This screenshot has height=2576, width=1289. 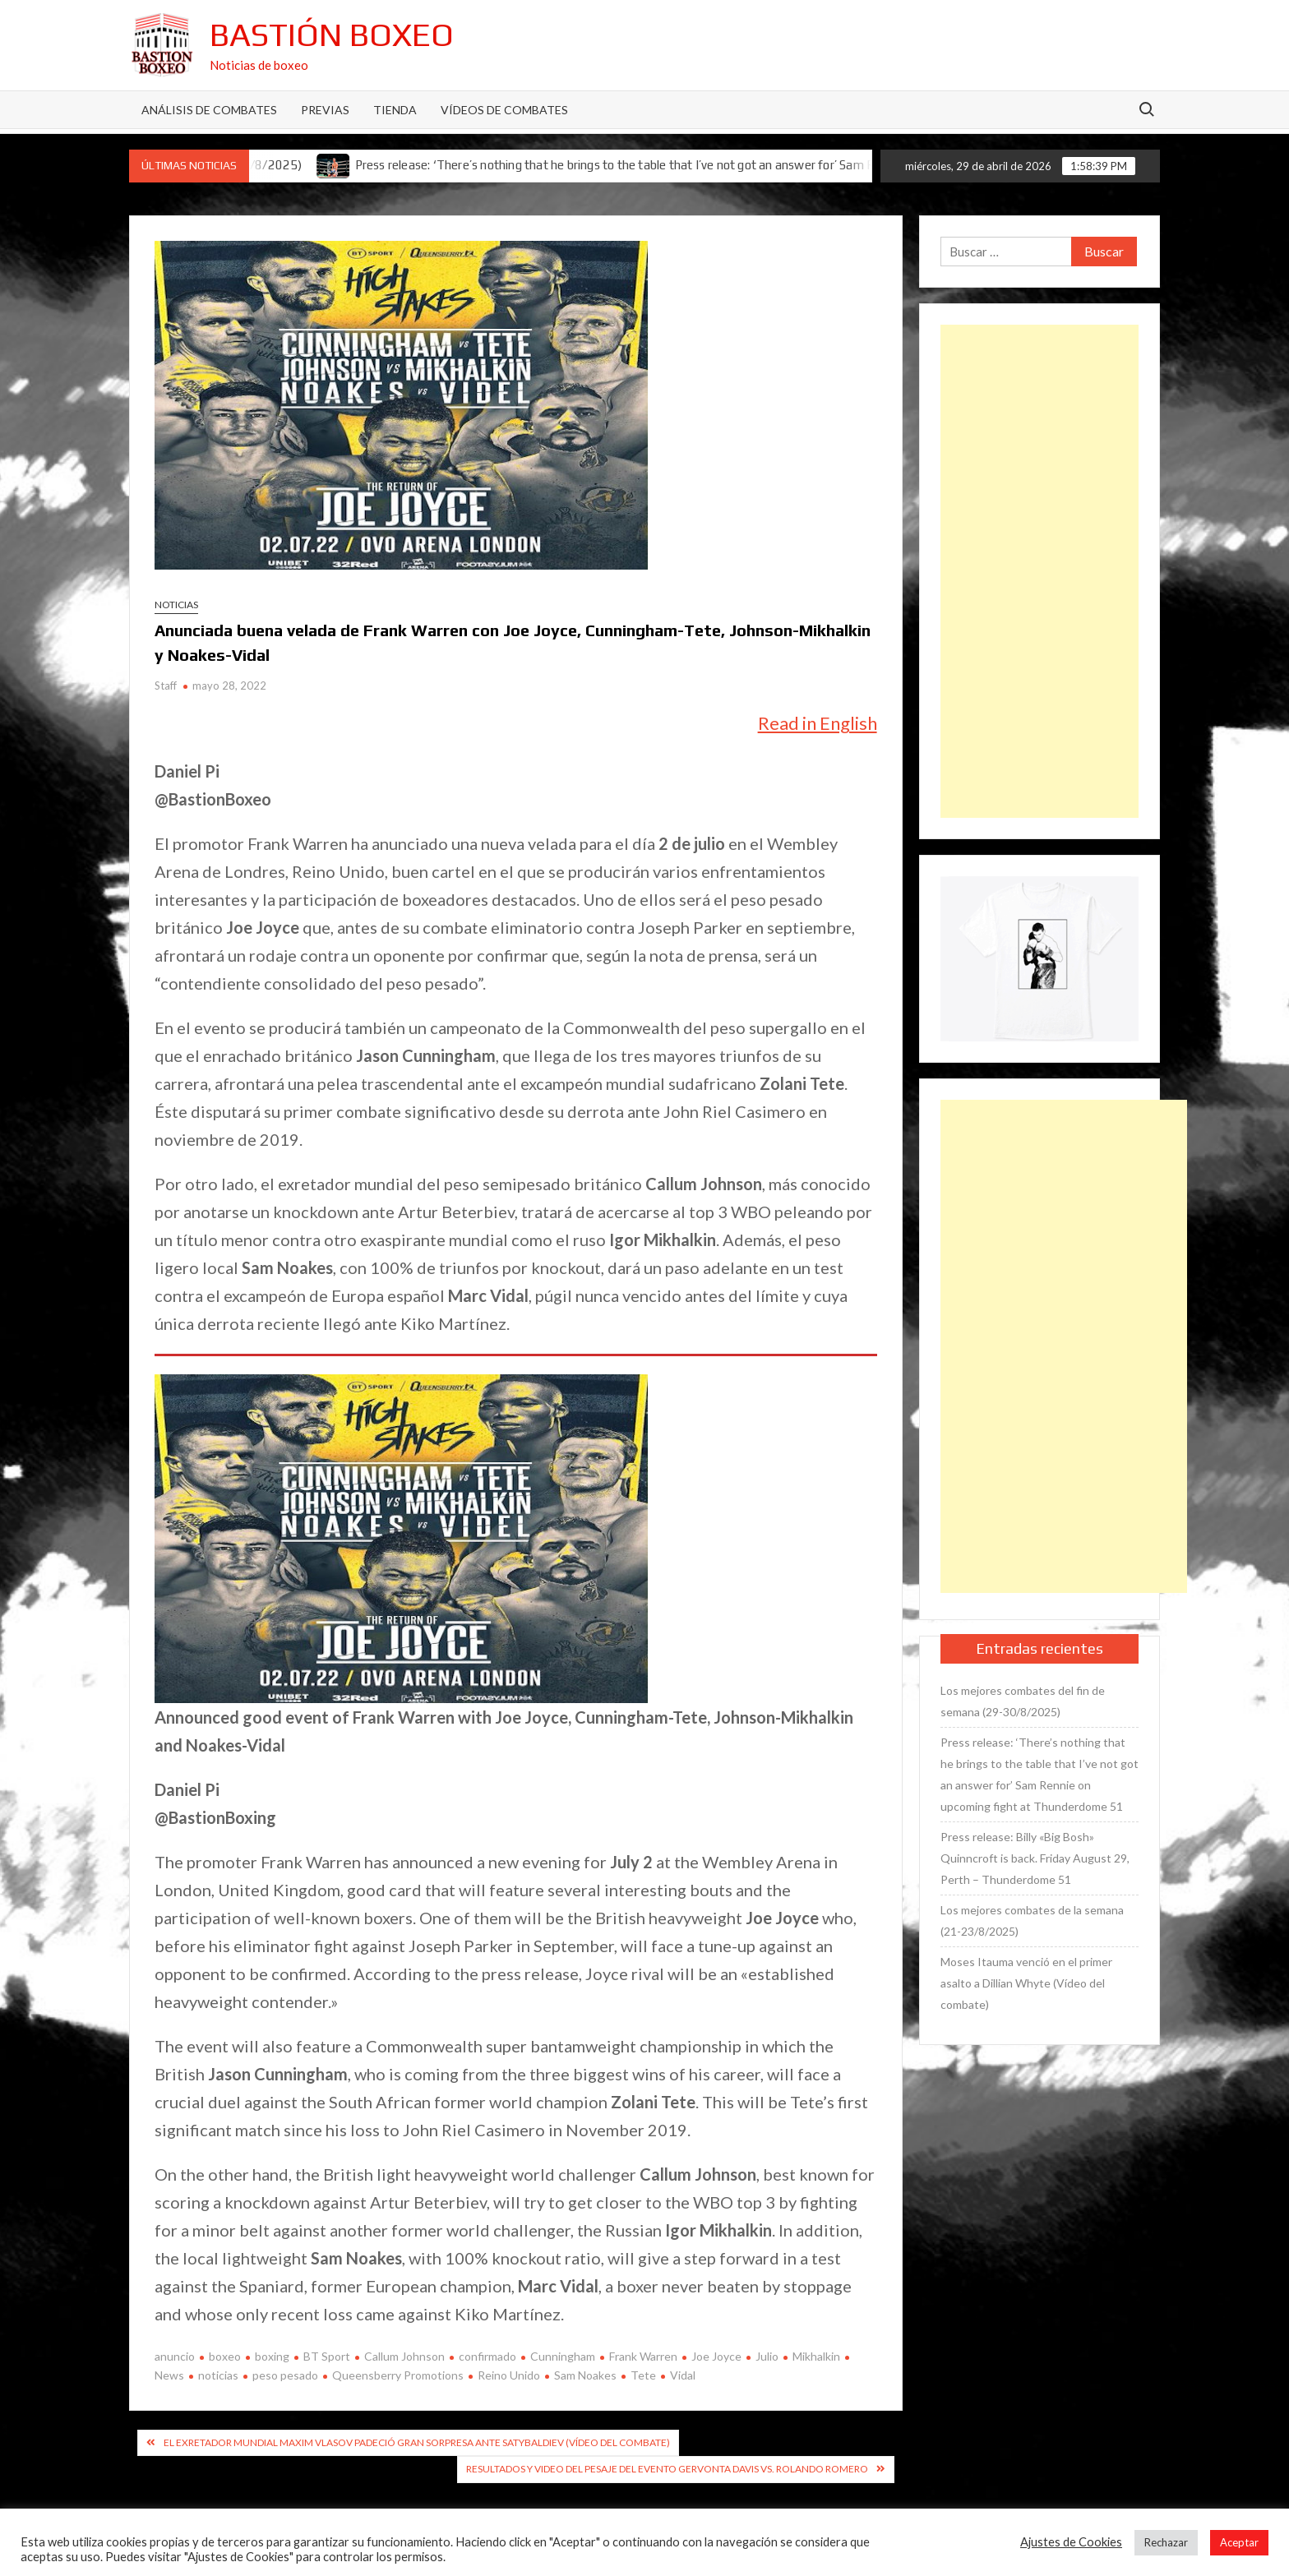 What do you see at coordinates (332, 34) in the screenshot?
I see `Bastión Boxeo` at bounding box center [332, 34].